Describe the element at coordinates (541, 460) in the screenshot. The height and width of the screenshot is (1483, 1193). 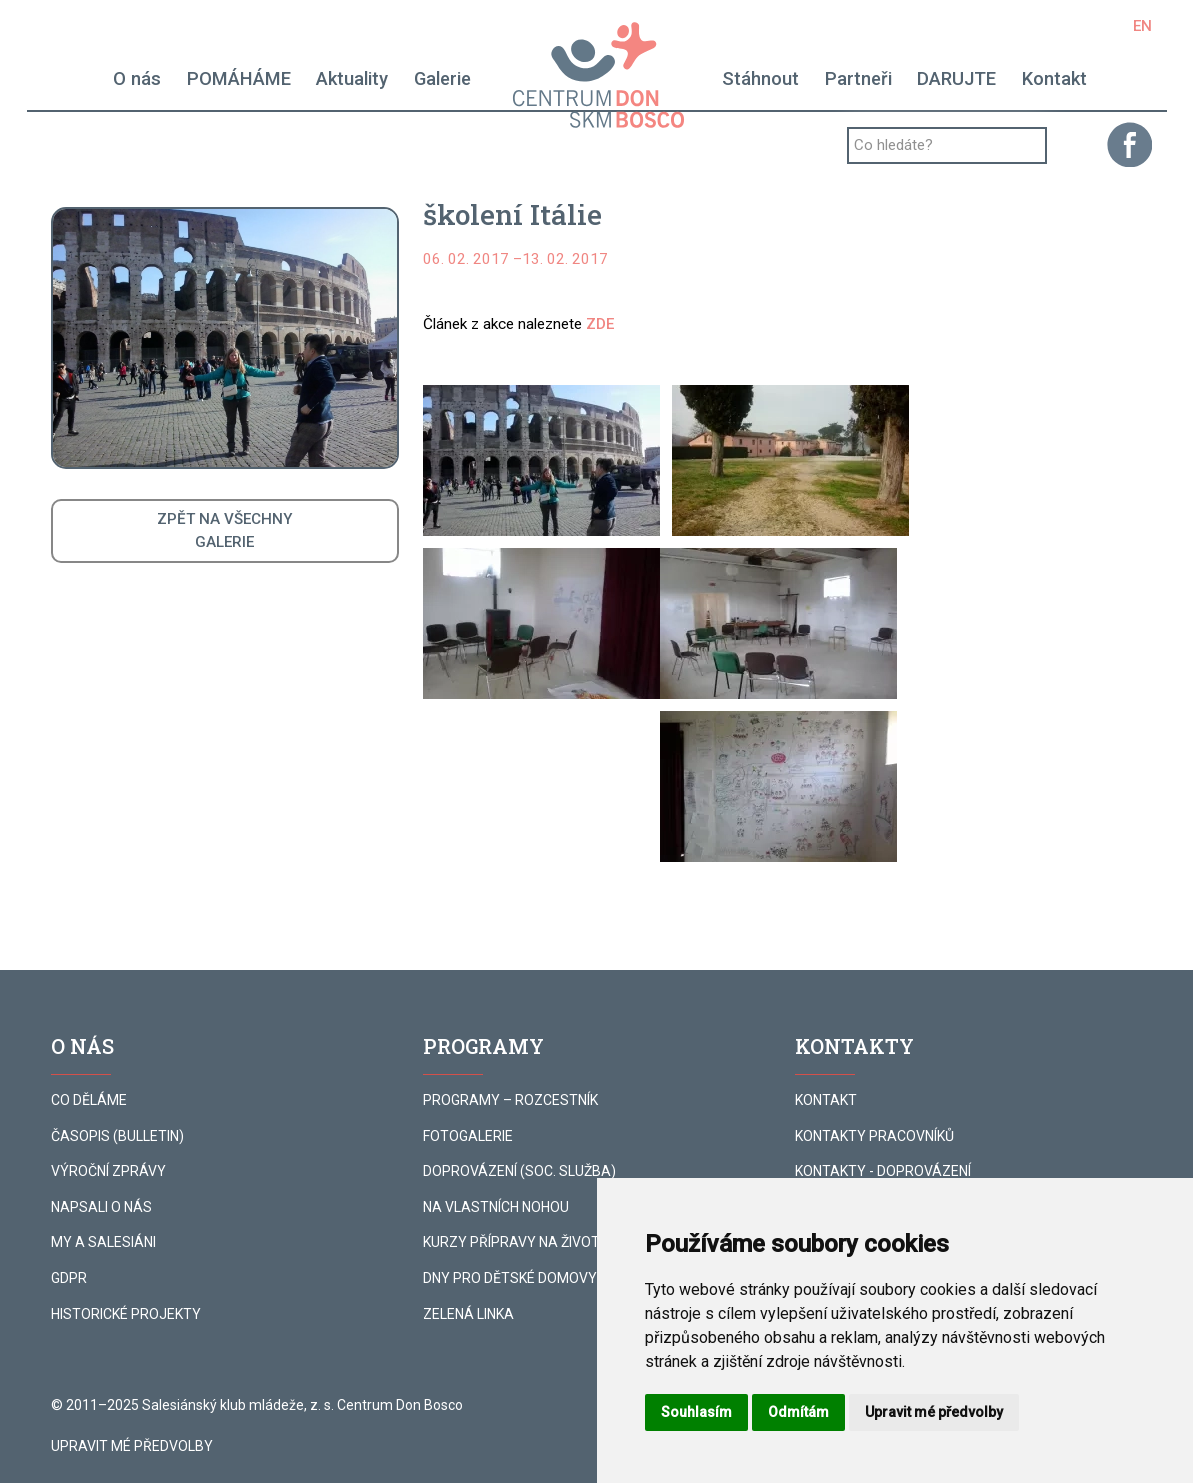
I see `[button]` at that location.